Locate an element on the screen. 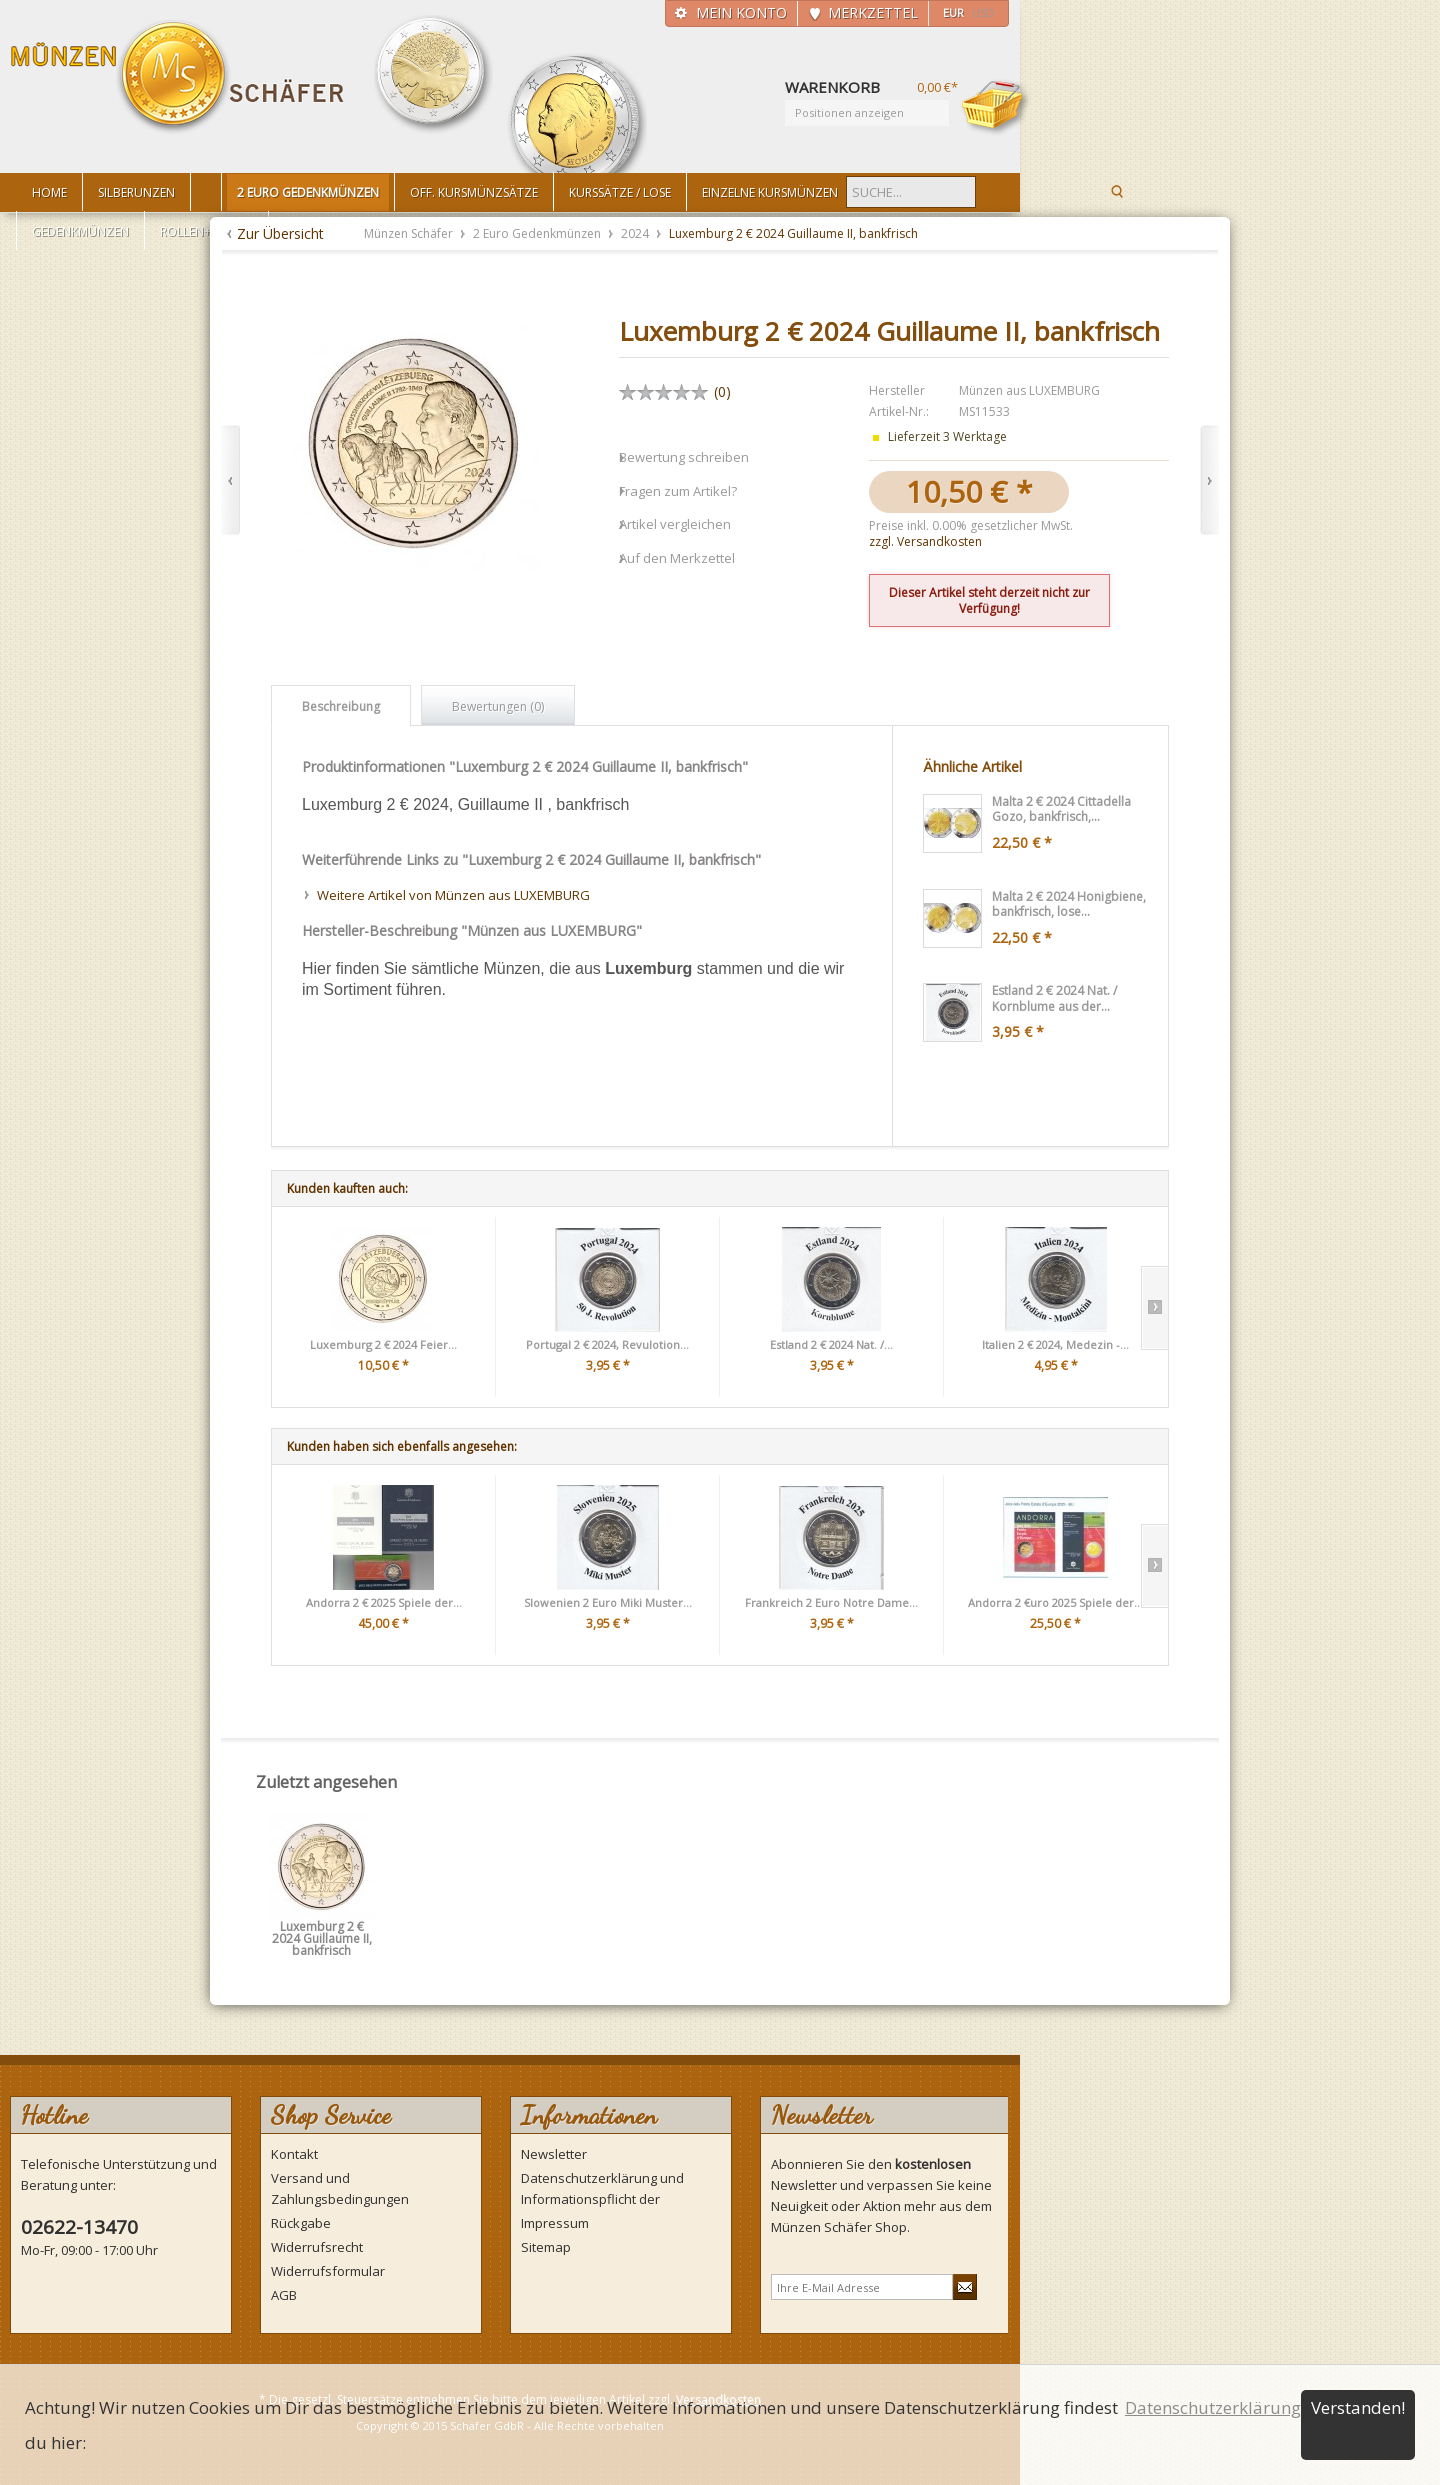 This screenshot has height=2485, width=1440. Verstanden! is located at coordinates (1358, 2407).